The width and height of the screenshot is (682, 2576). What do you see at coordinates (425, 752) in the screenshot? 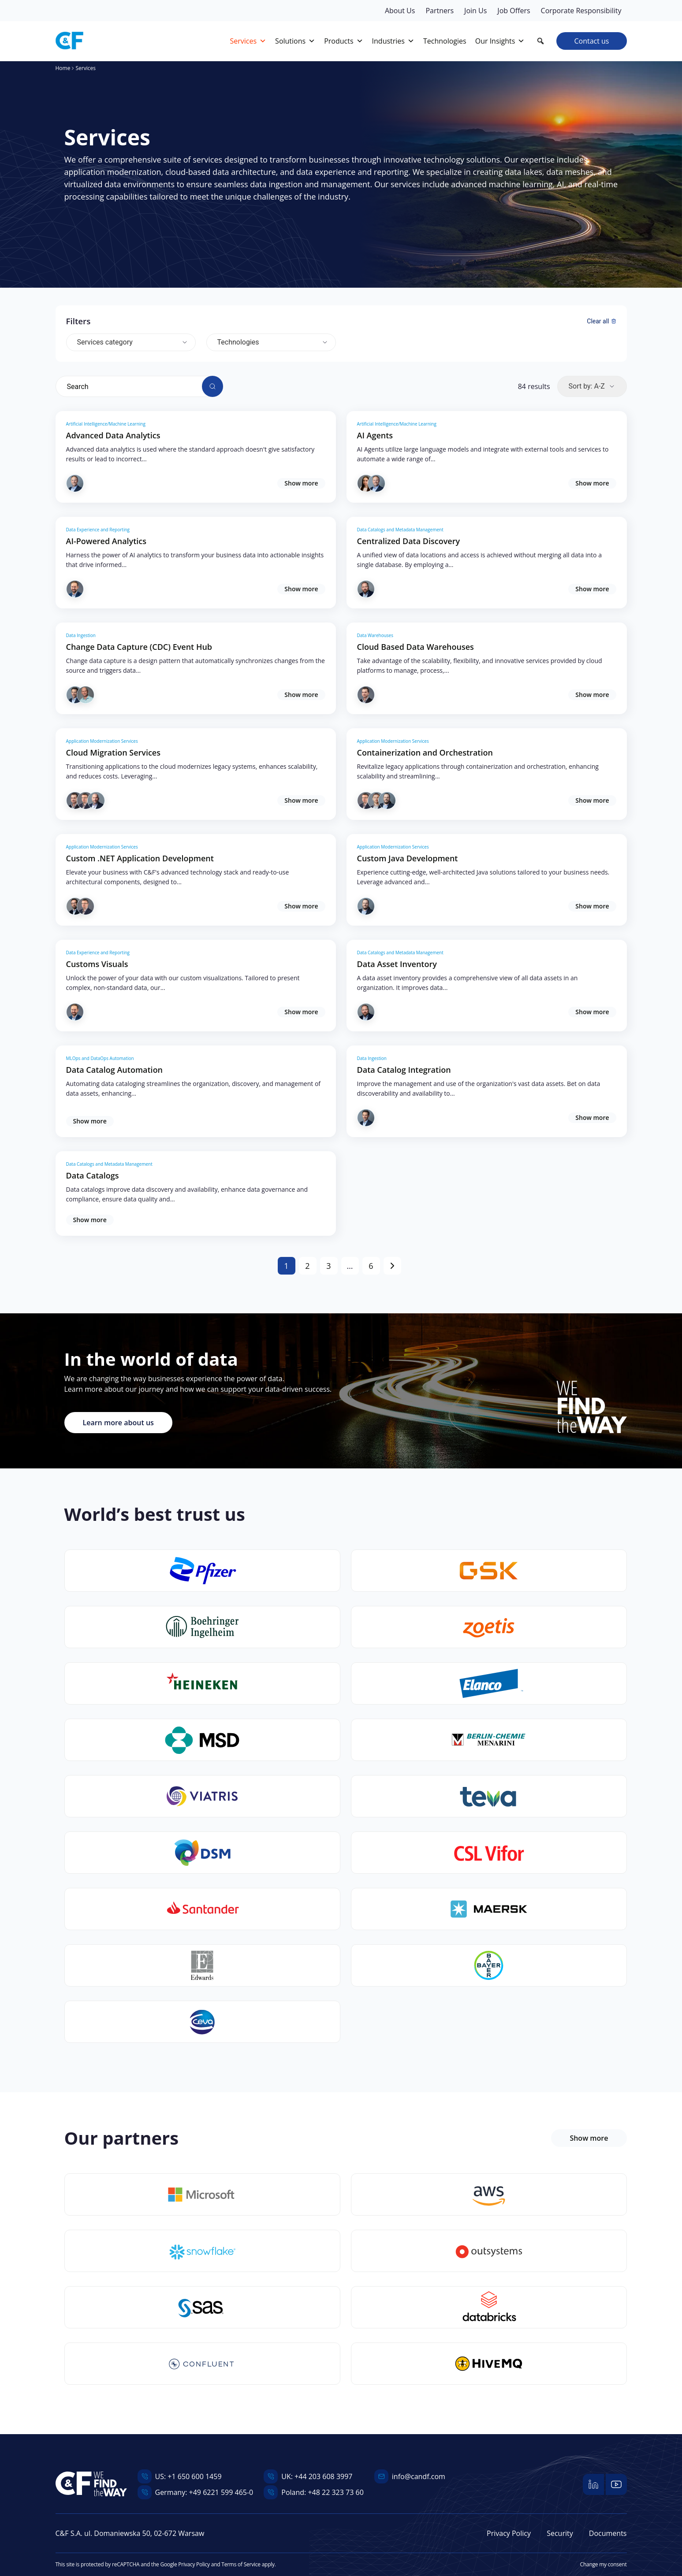
I see `Containerization and Orchestration` at bounding box center [425, 752].